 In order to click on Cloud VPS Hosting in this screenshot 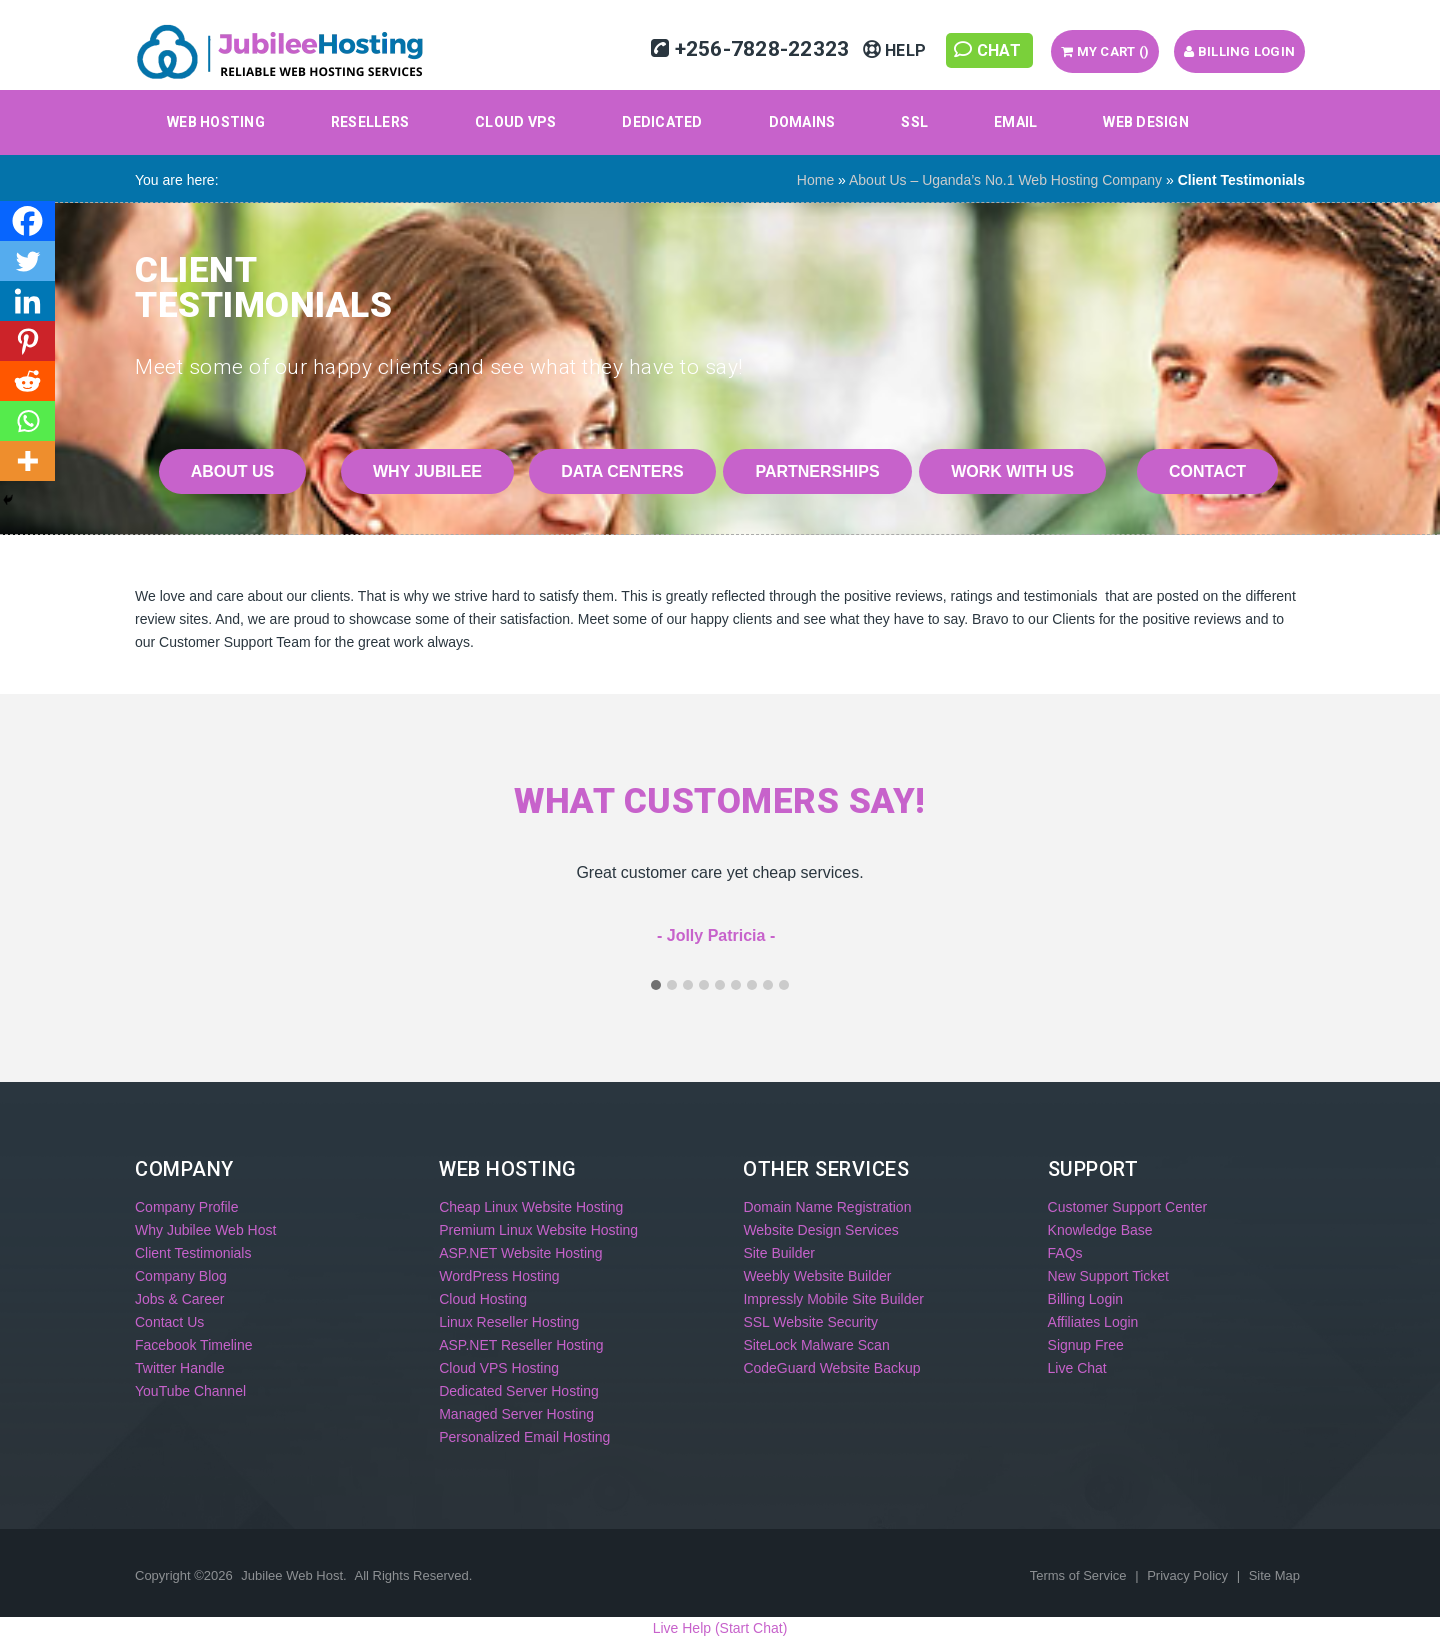, I will do `click(499, 1368)`.